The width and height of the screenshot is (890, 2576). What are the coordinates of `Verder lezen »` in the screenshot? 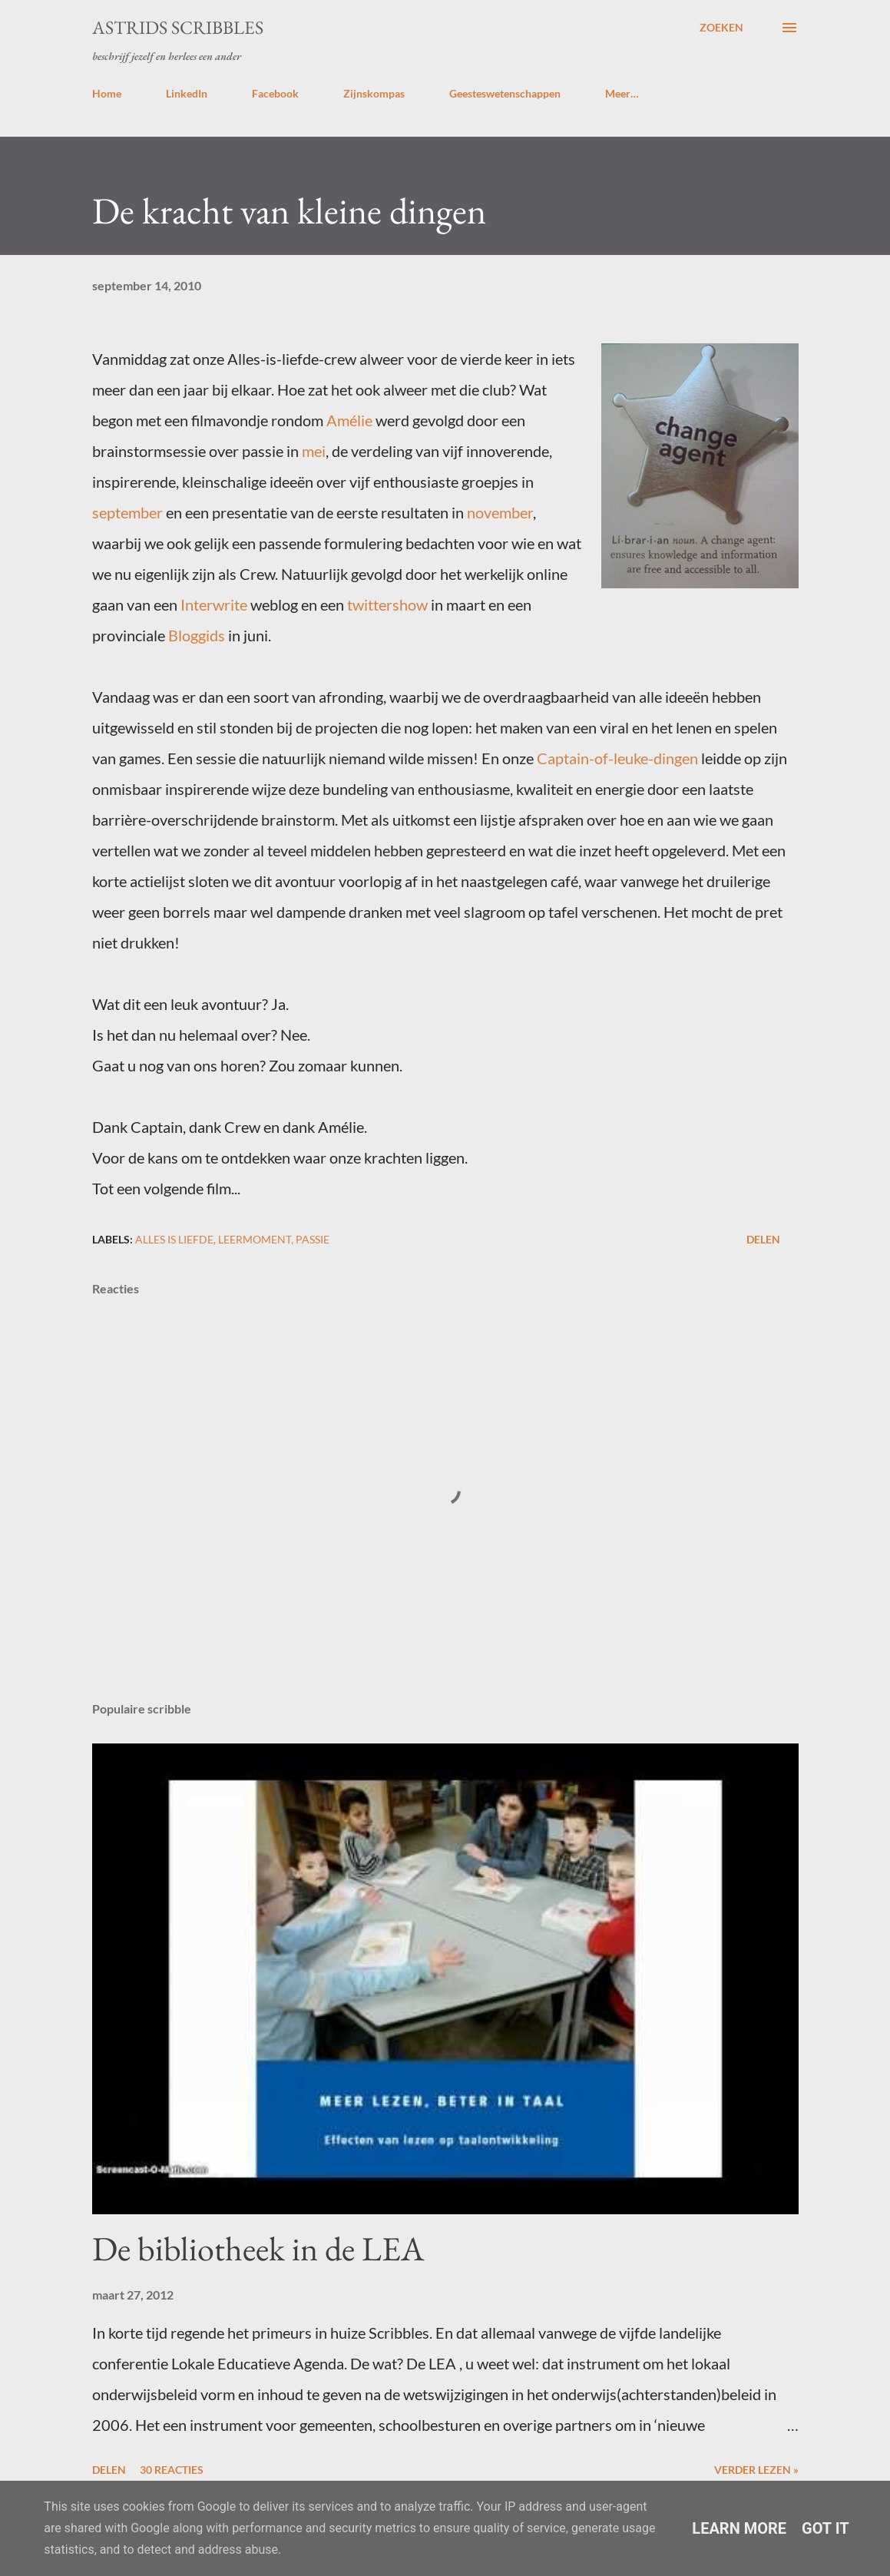 It's located at (756, 2469).